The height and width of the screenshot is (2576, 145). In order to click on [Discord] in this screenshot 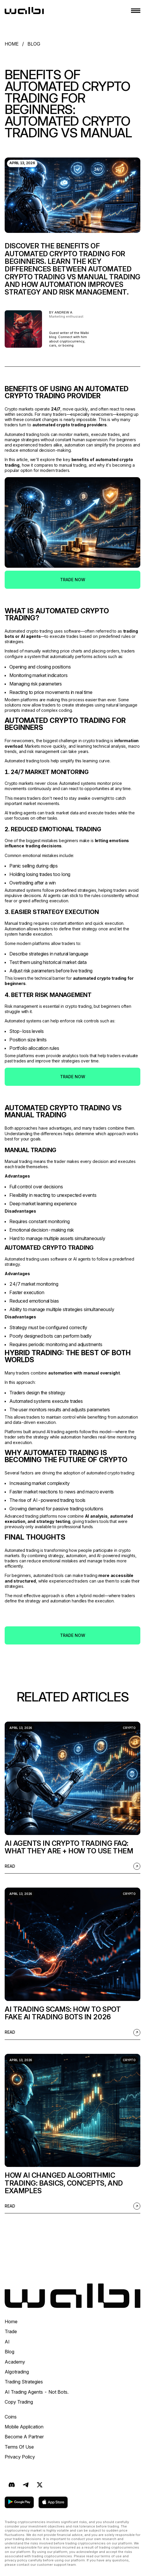, I will do `click(12, 2485)`.